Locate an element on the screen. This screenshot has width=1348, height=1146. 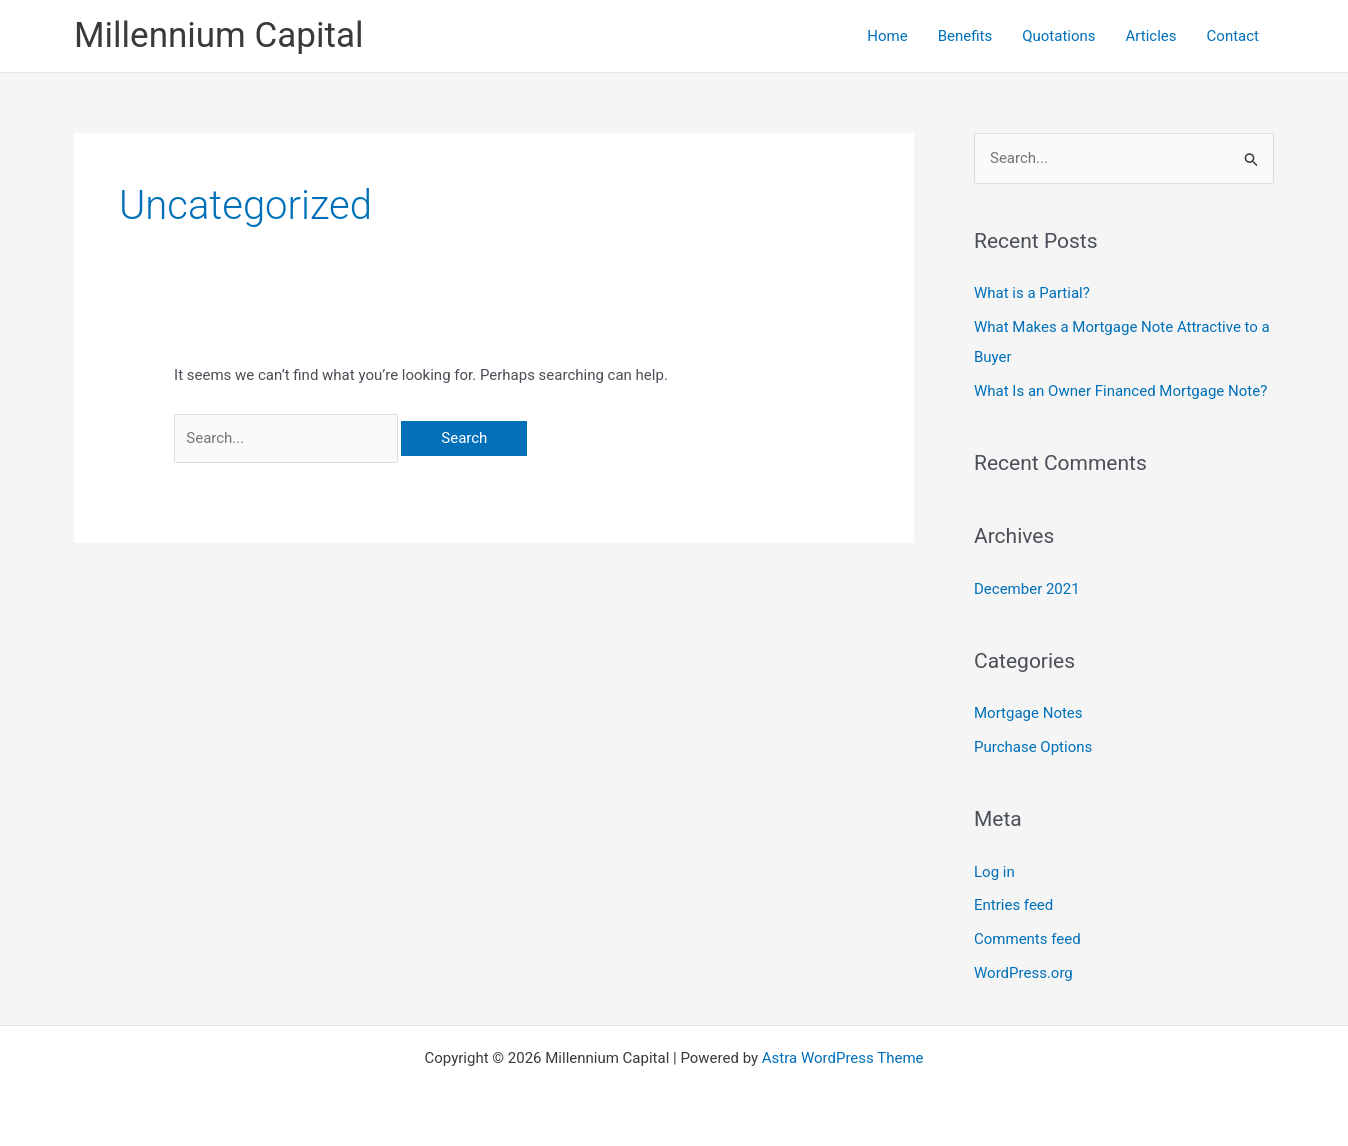
Articles is located at coordinates (1151, 36).